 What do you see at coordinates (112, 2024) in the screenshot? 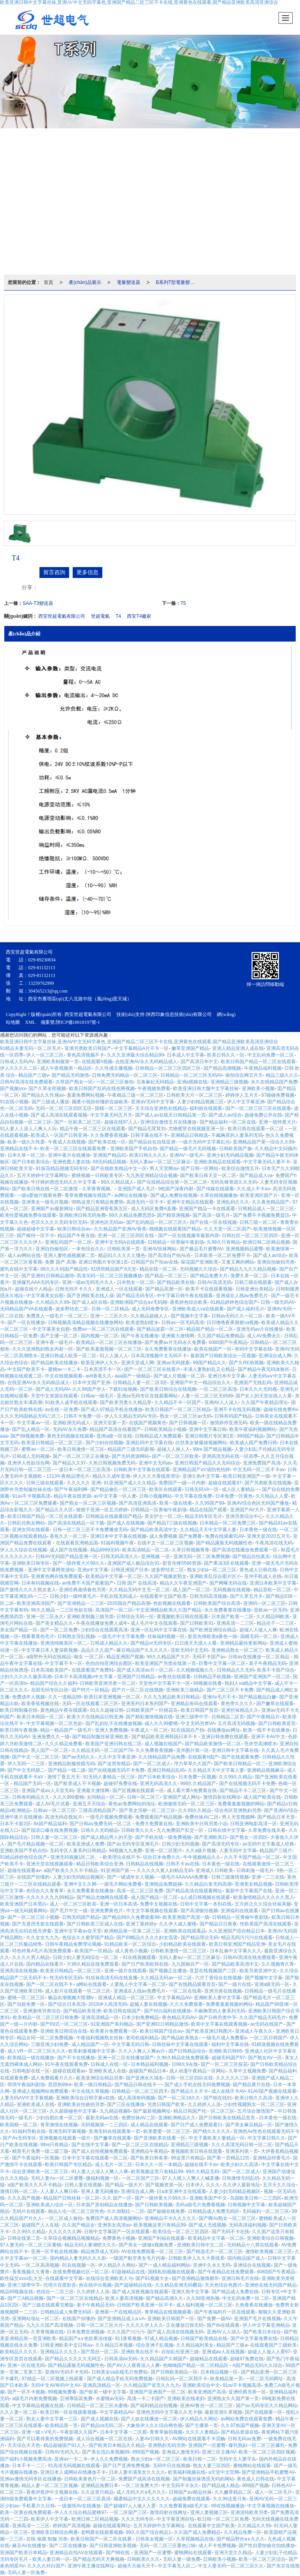
I see `91亚洲国产系列精品` at bounding box center [112, 2024].